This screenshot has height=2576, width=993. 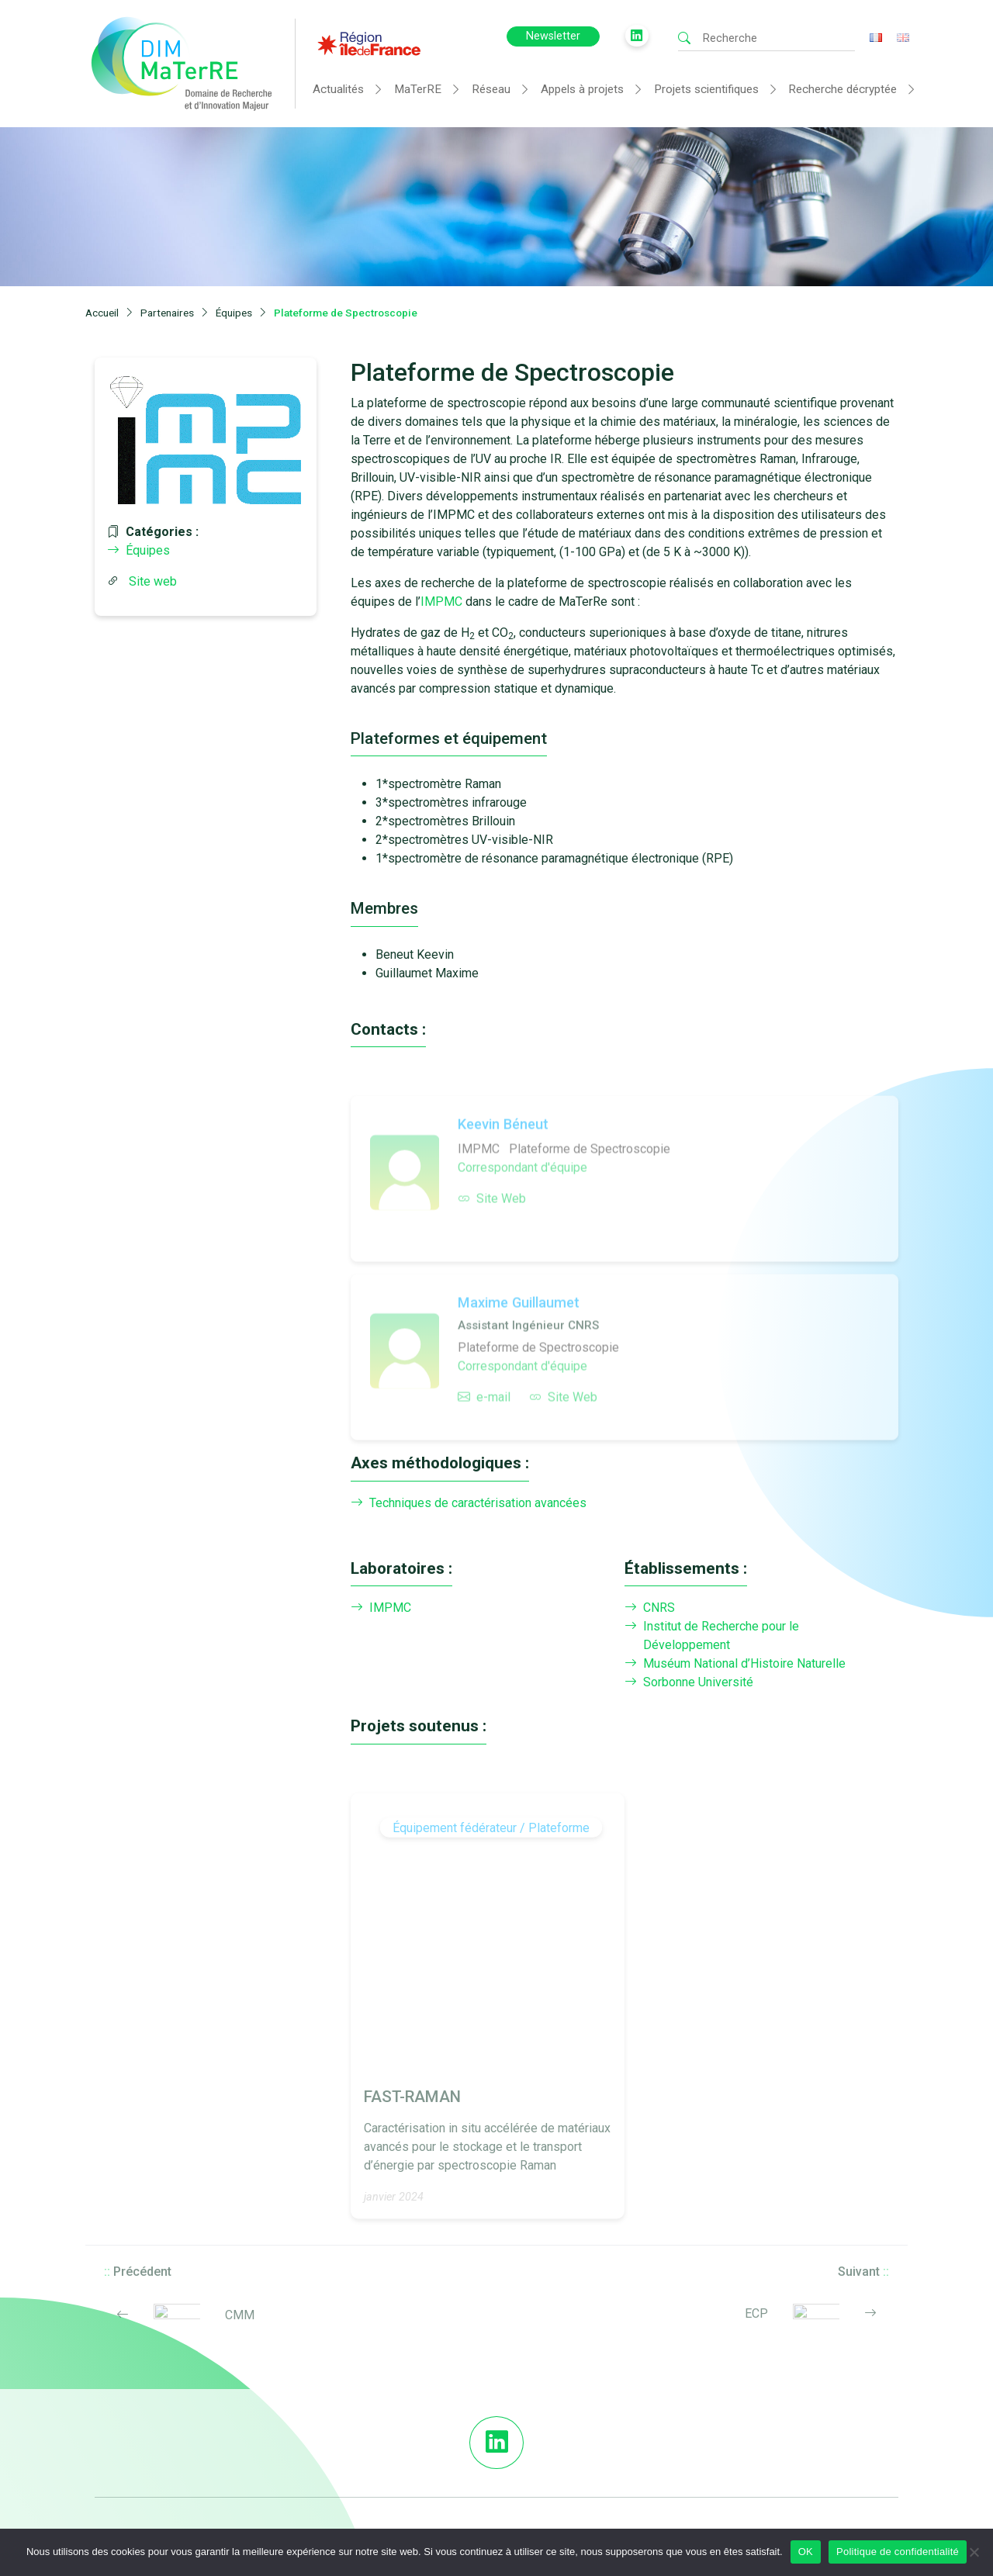 I want to click on Muséum National d’Histoire Naturelle, so click(x=735, y=1664).